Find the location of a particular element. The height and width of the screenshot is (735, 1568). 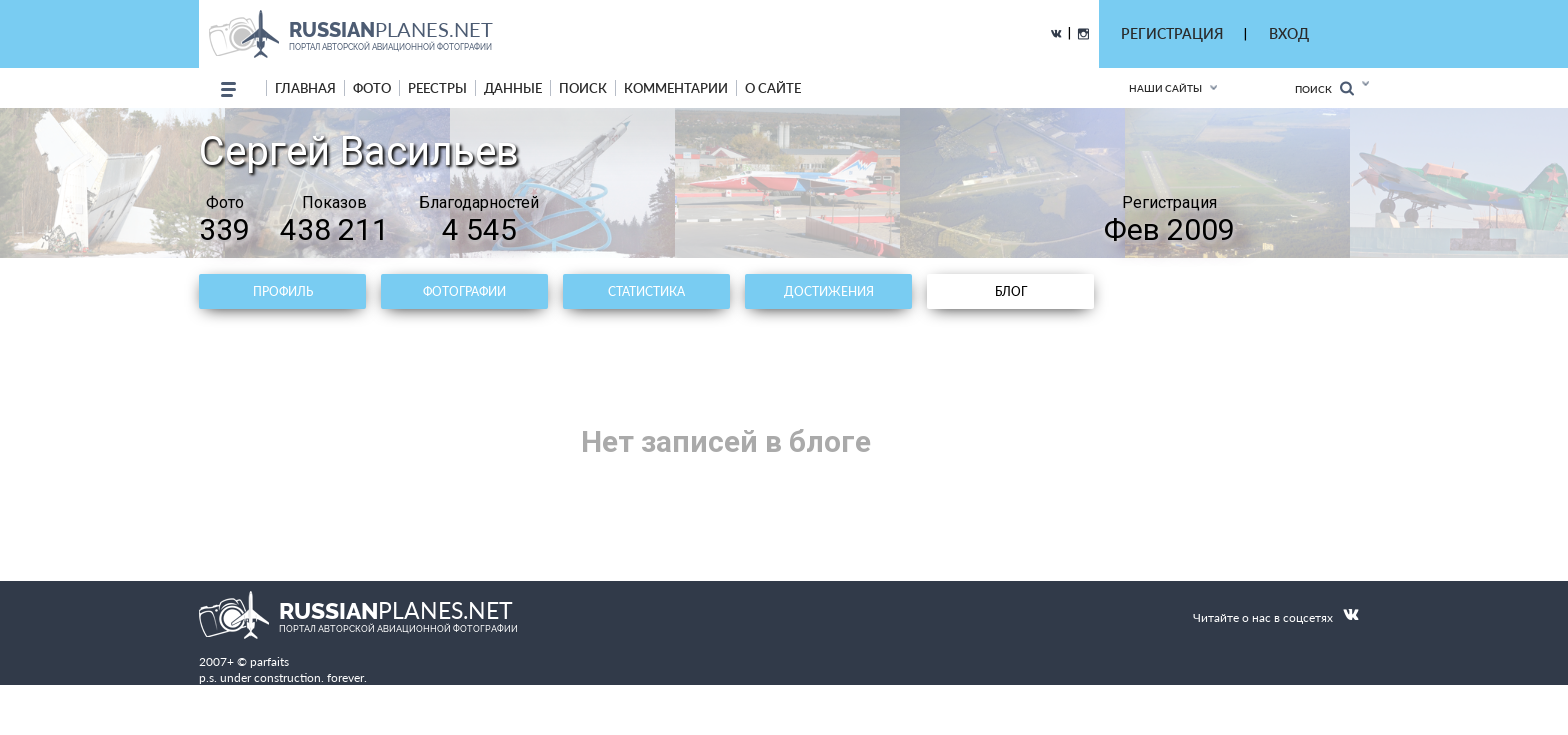

реестры is located at coordinates (437, 88).